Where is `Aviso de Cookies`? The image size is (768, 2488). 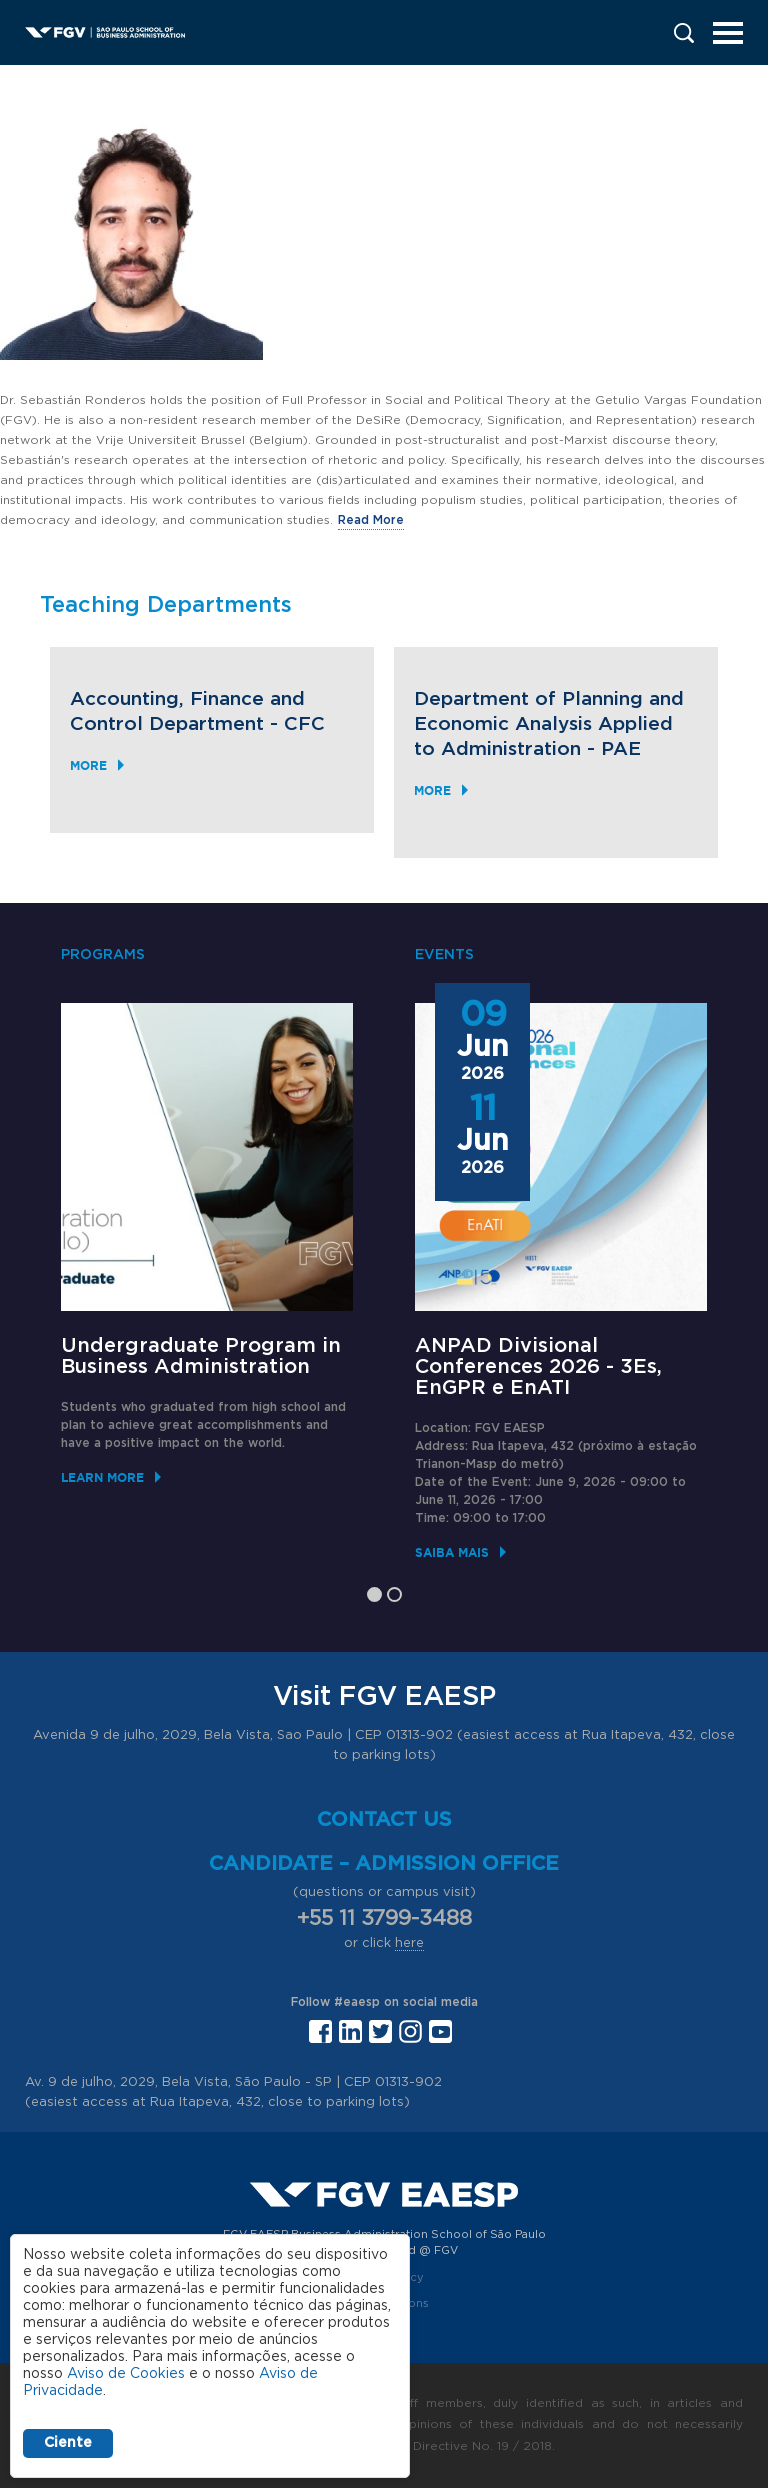
Aviso de Cookies is located at coordinates (126, 2374).